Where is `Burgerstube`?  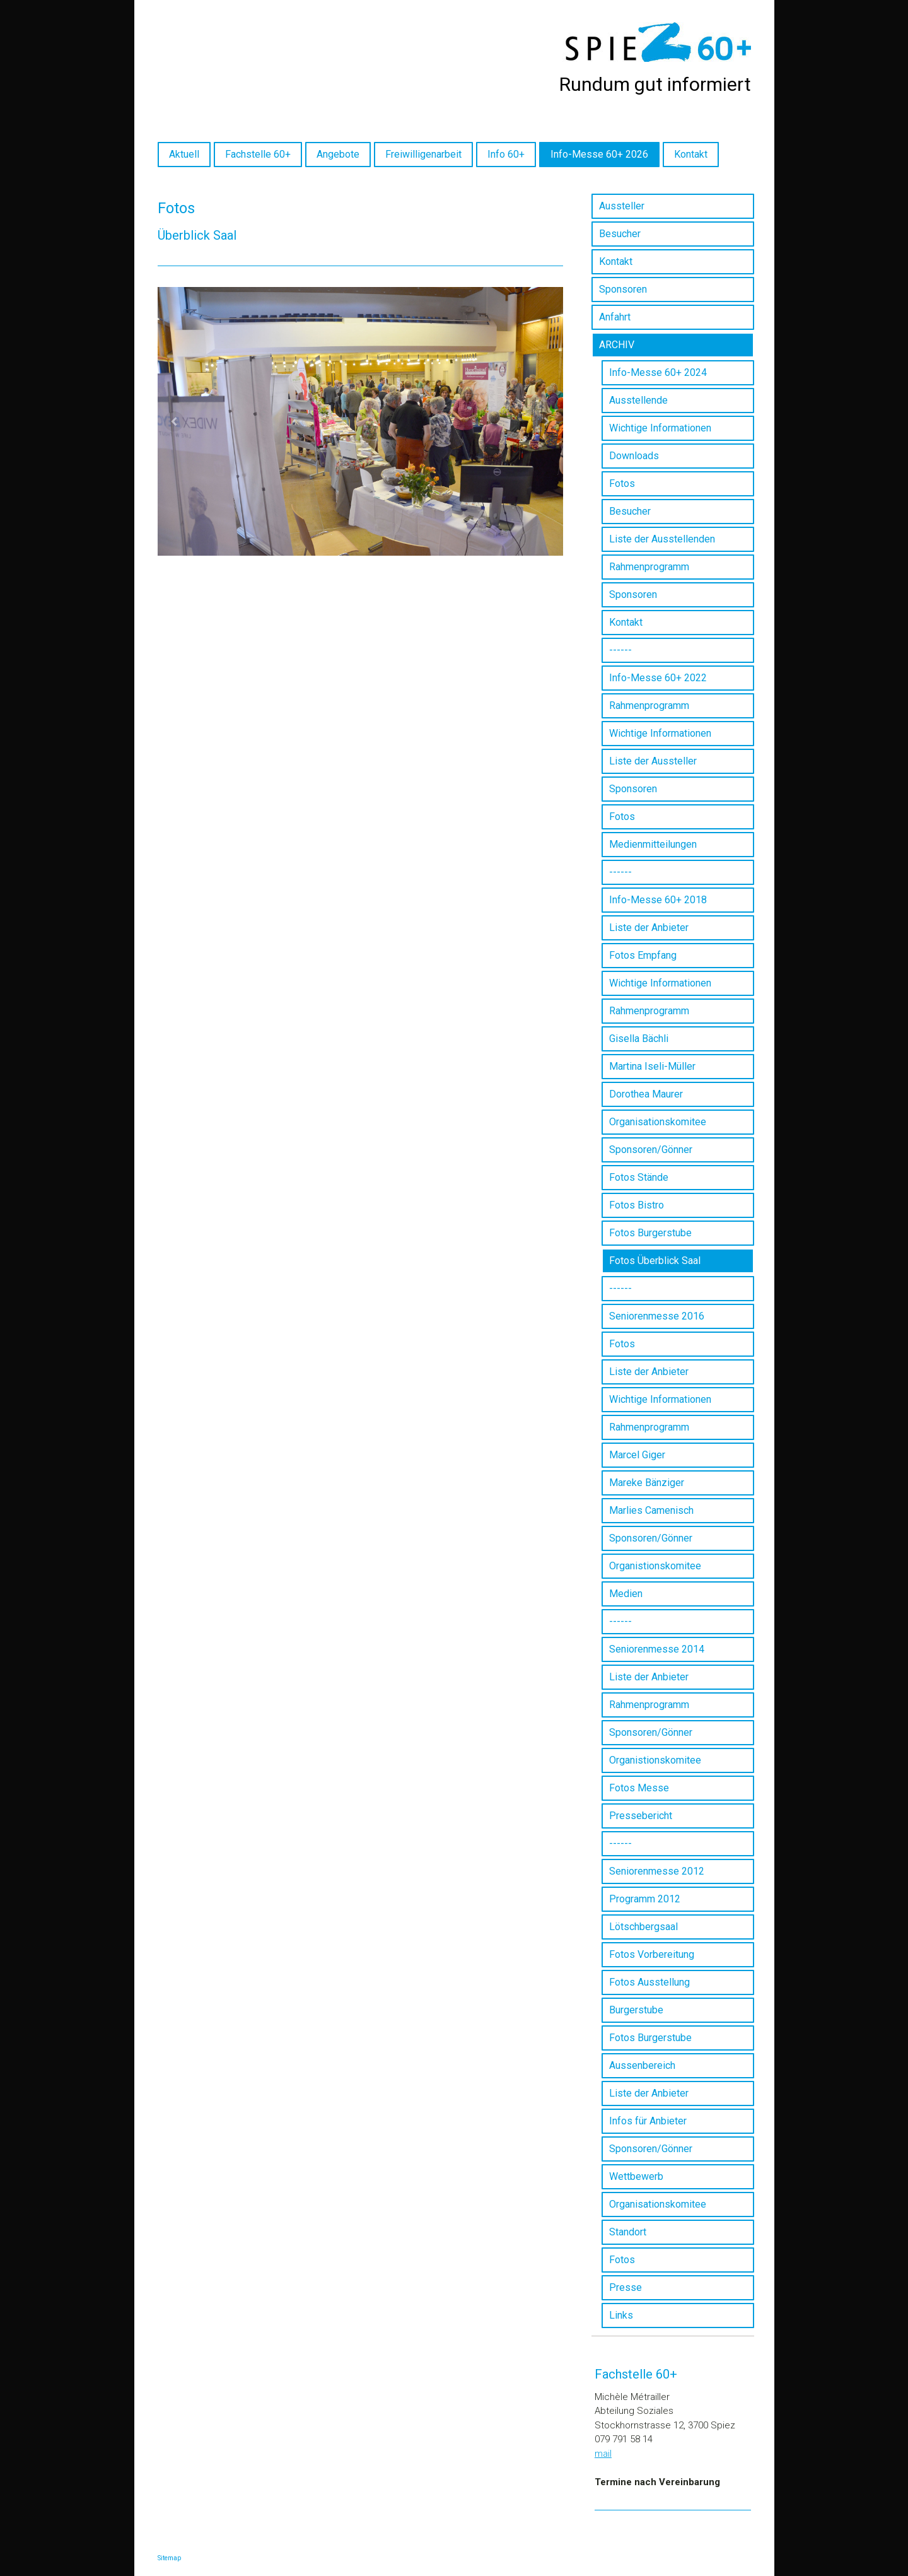
Burgerstube is located at coordinates (636, 2010).